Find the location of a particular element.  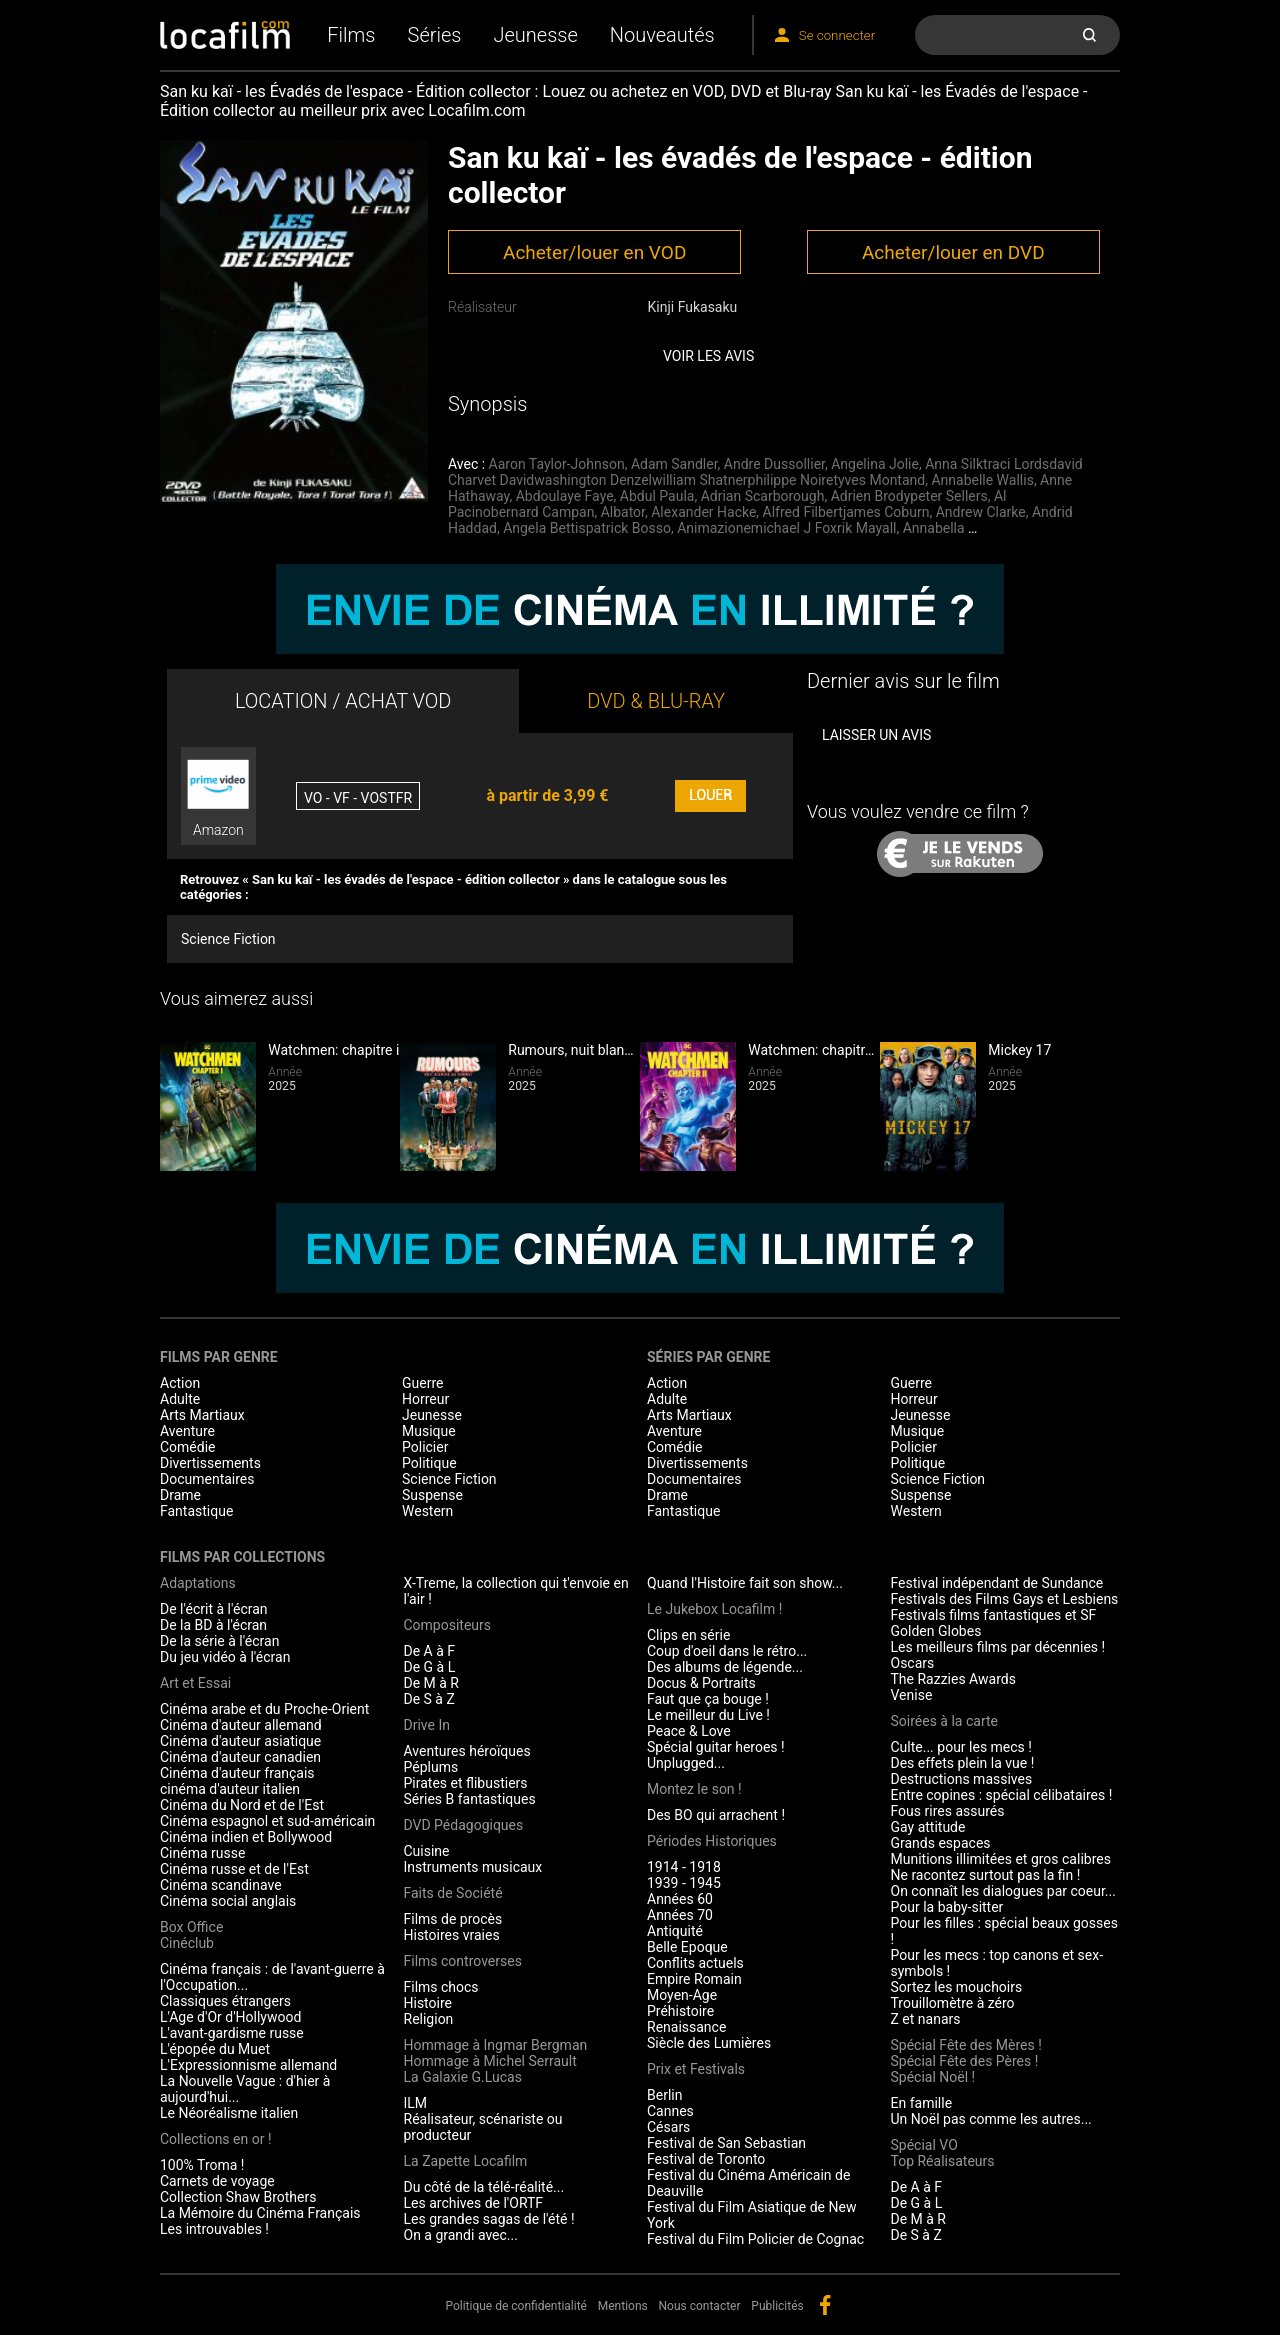

Abdul Paula is located at coordinates (657, 496).